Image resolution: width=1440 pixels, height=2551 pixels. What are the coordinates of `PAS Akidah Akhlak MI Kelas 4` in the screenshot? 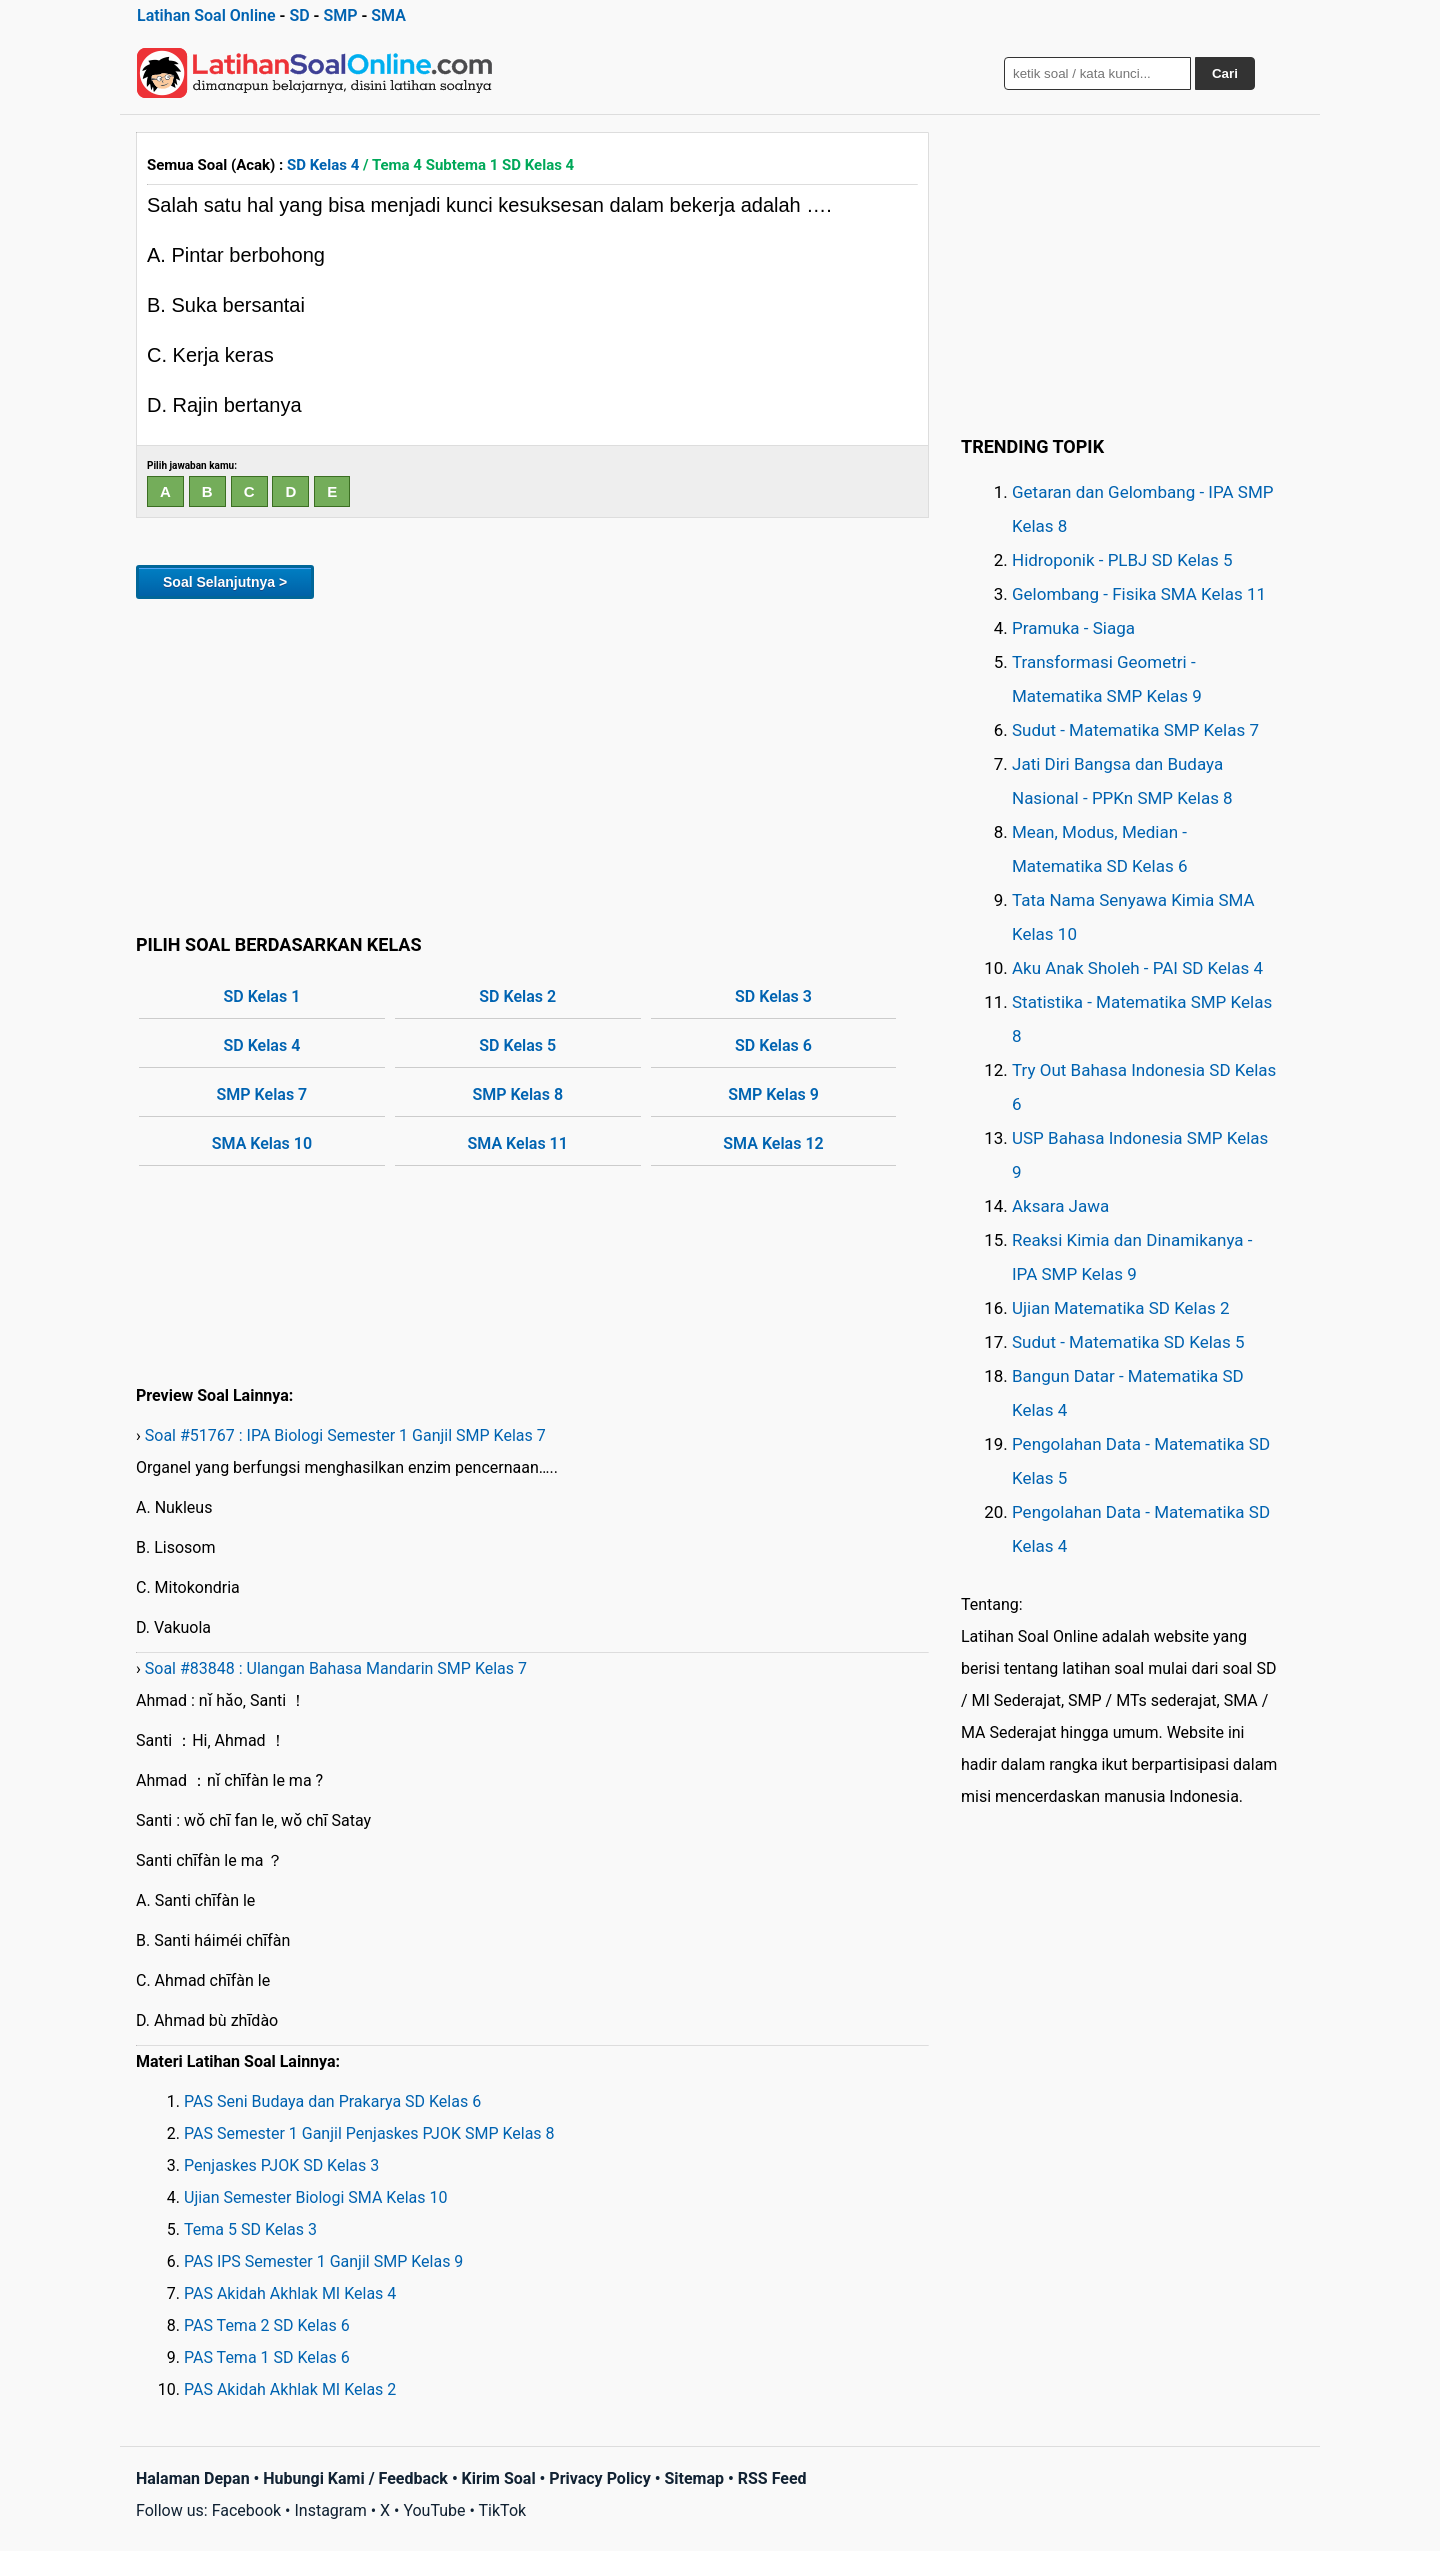 It's located at (290, 2293).